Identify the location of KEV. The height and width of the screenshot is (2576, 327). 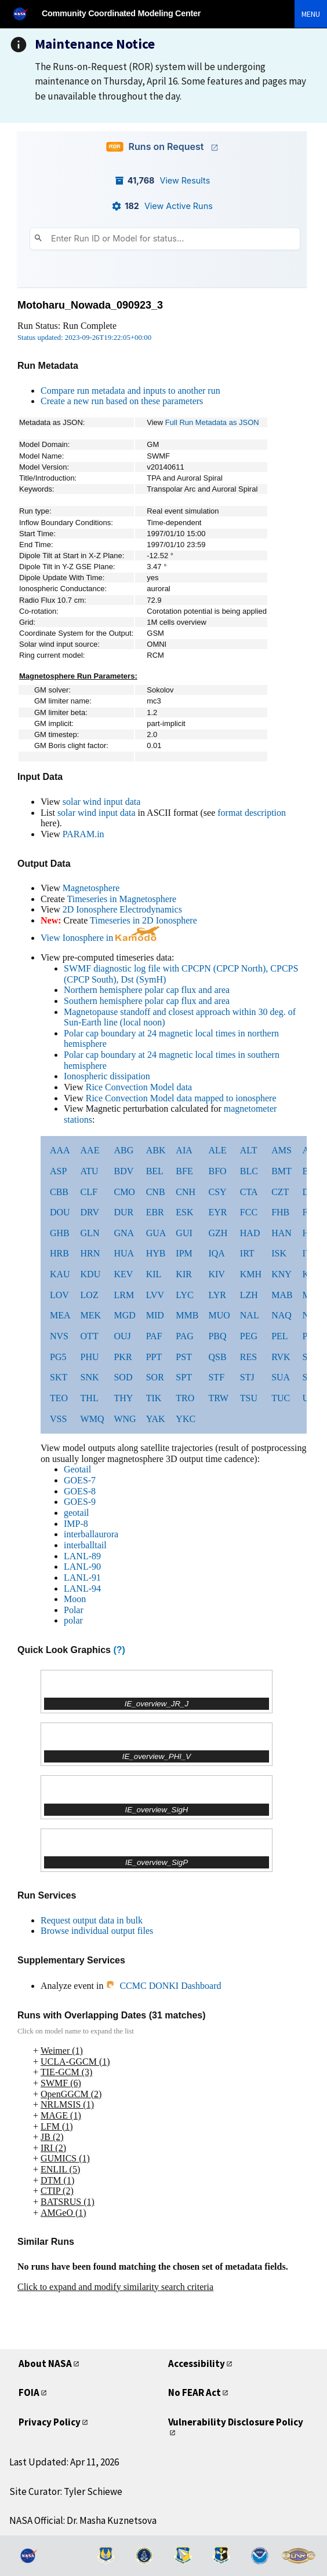
(123, 1274).